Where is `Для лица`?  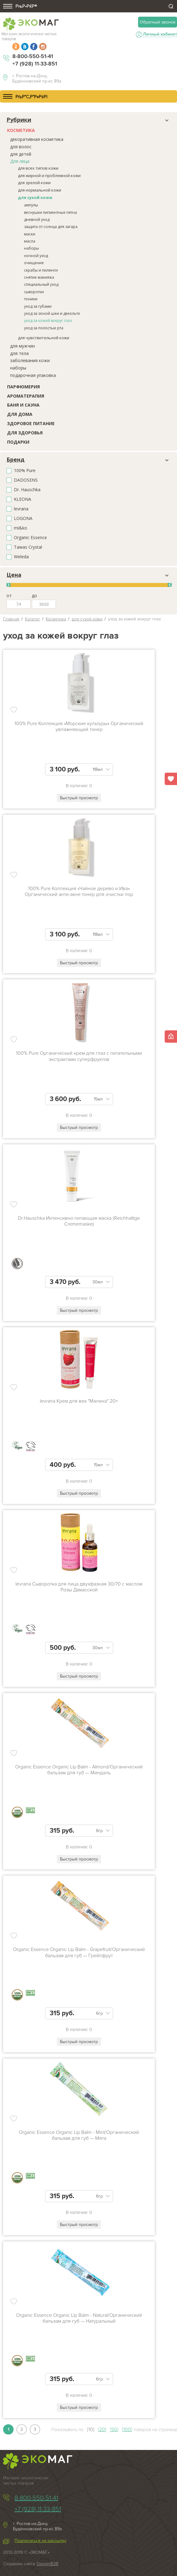 Для лица is located at coordinates (19, 161).